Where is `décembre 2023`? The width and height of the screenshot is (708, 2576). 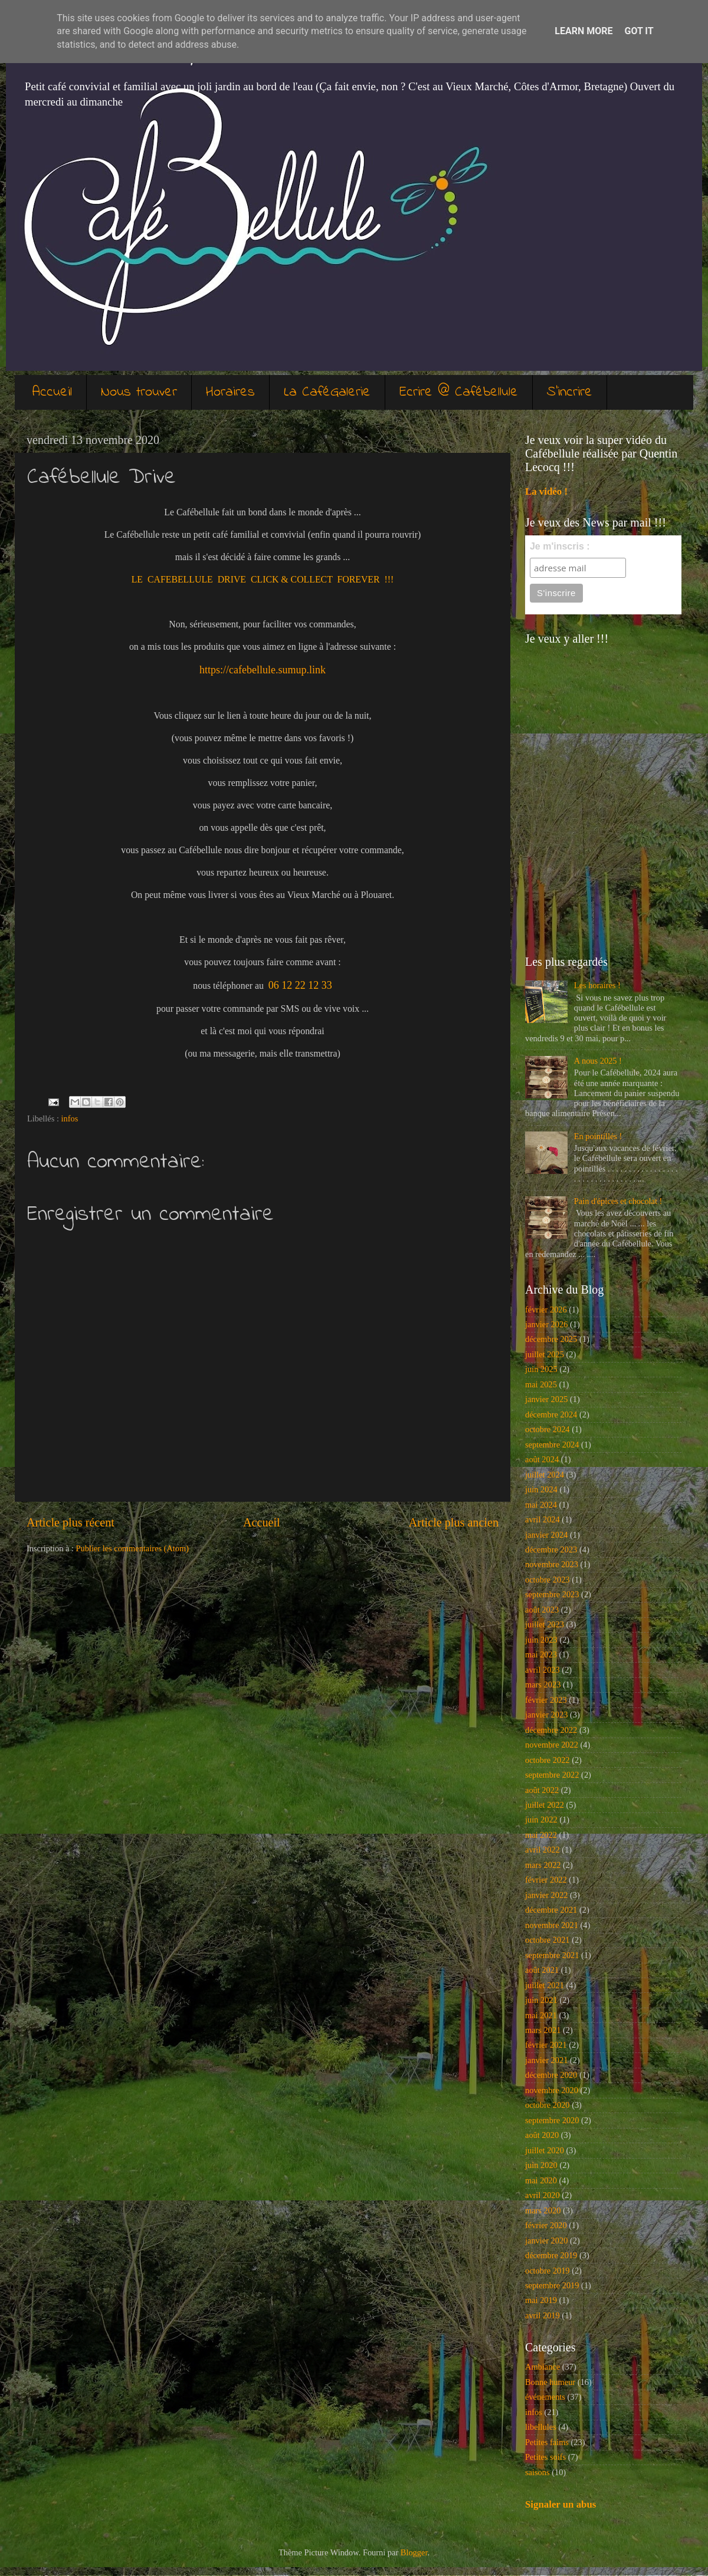
décembre 2023 is located at coordinates (551, 1549).